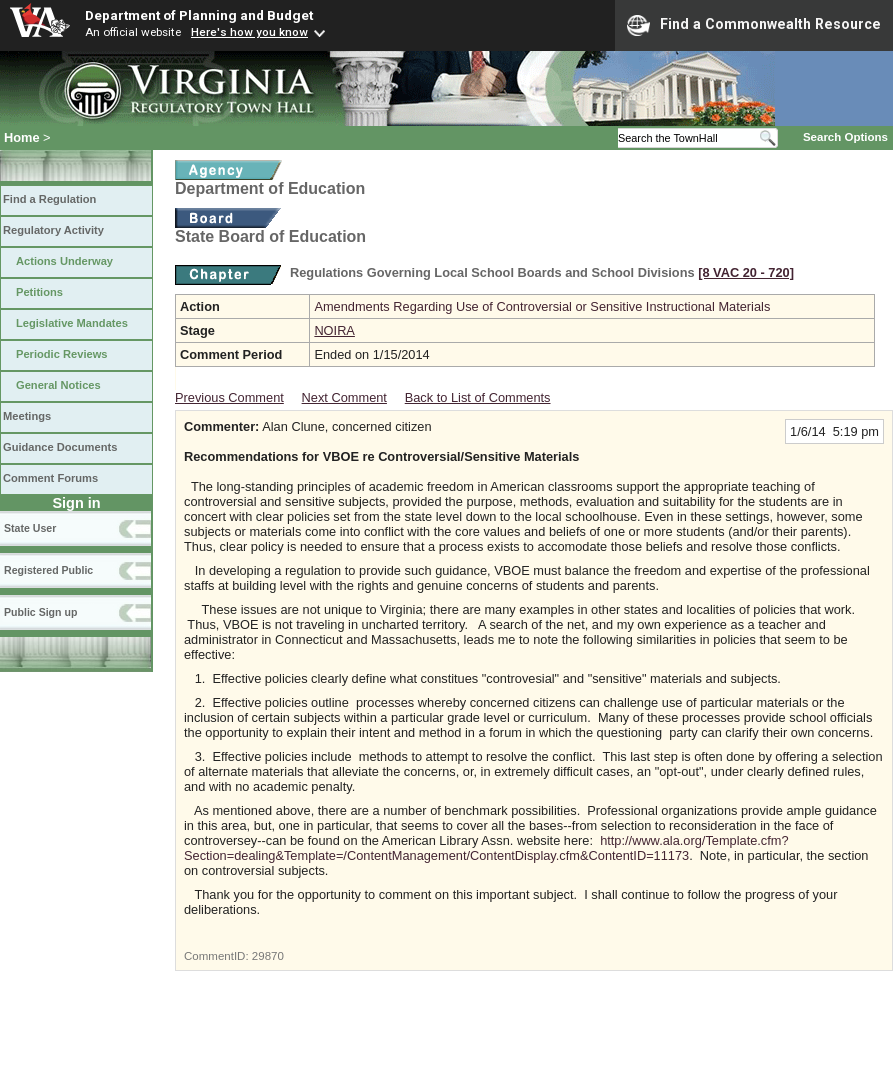  I want to click on http://www.ala.org/Template.cfm?Section=dealing&Template=/ContentManagement/ContentDisplay.cfm&ContentID=11173, so click(486, 848).